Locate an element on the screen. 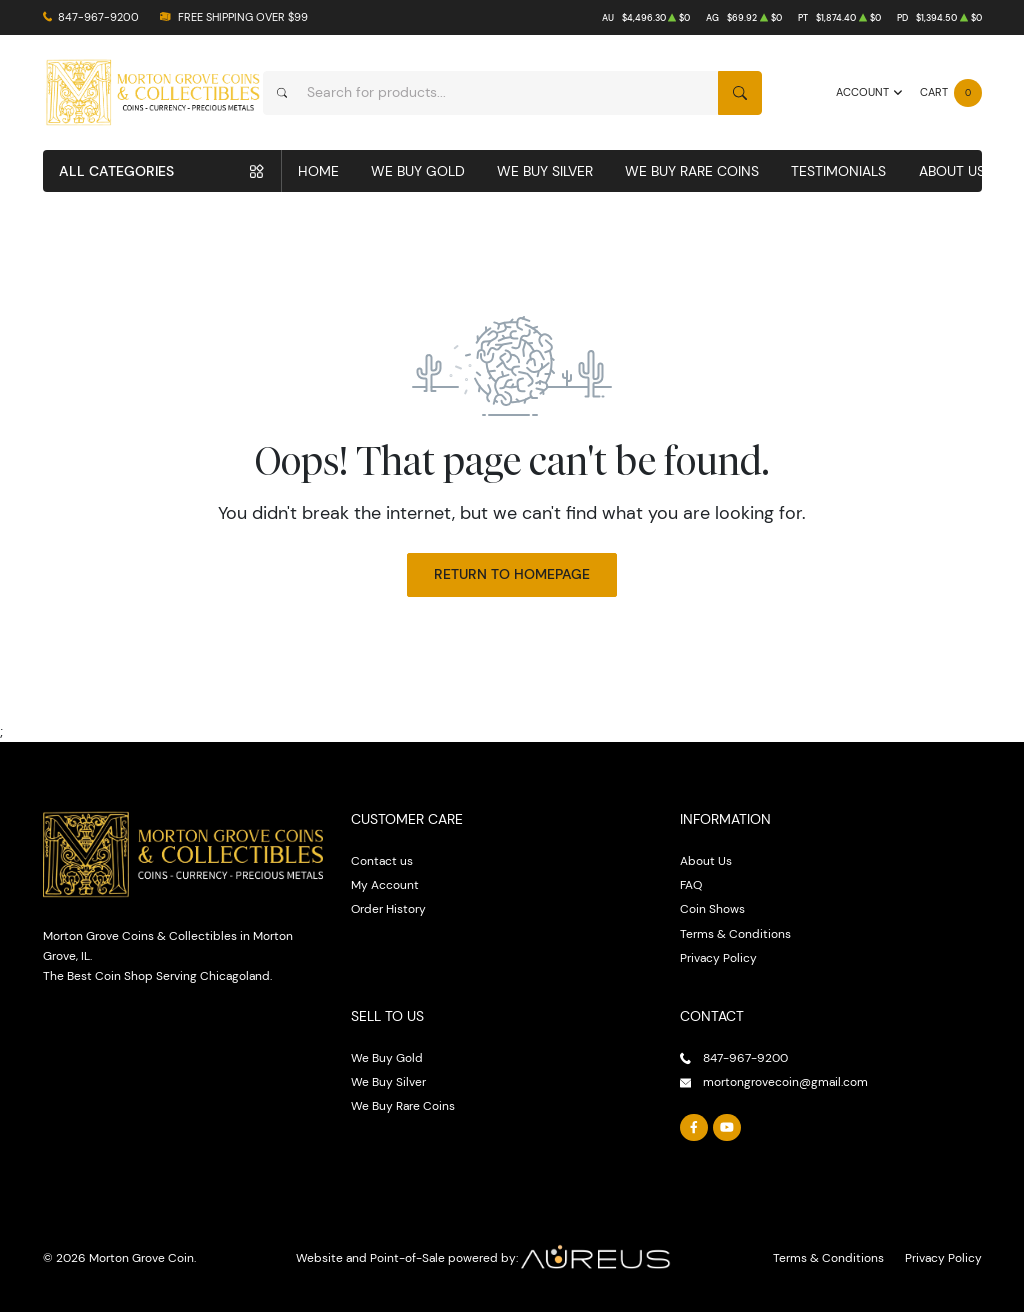 This screenshot has width=1024, height=1312. Testimonials is located at coordinates (838, 171).